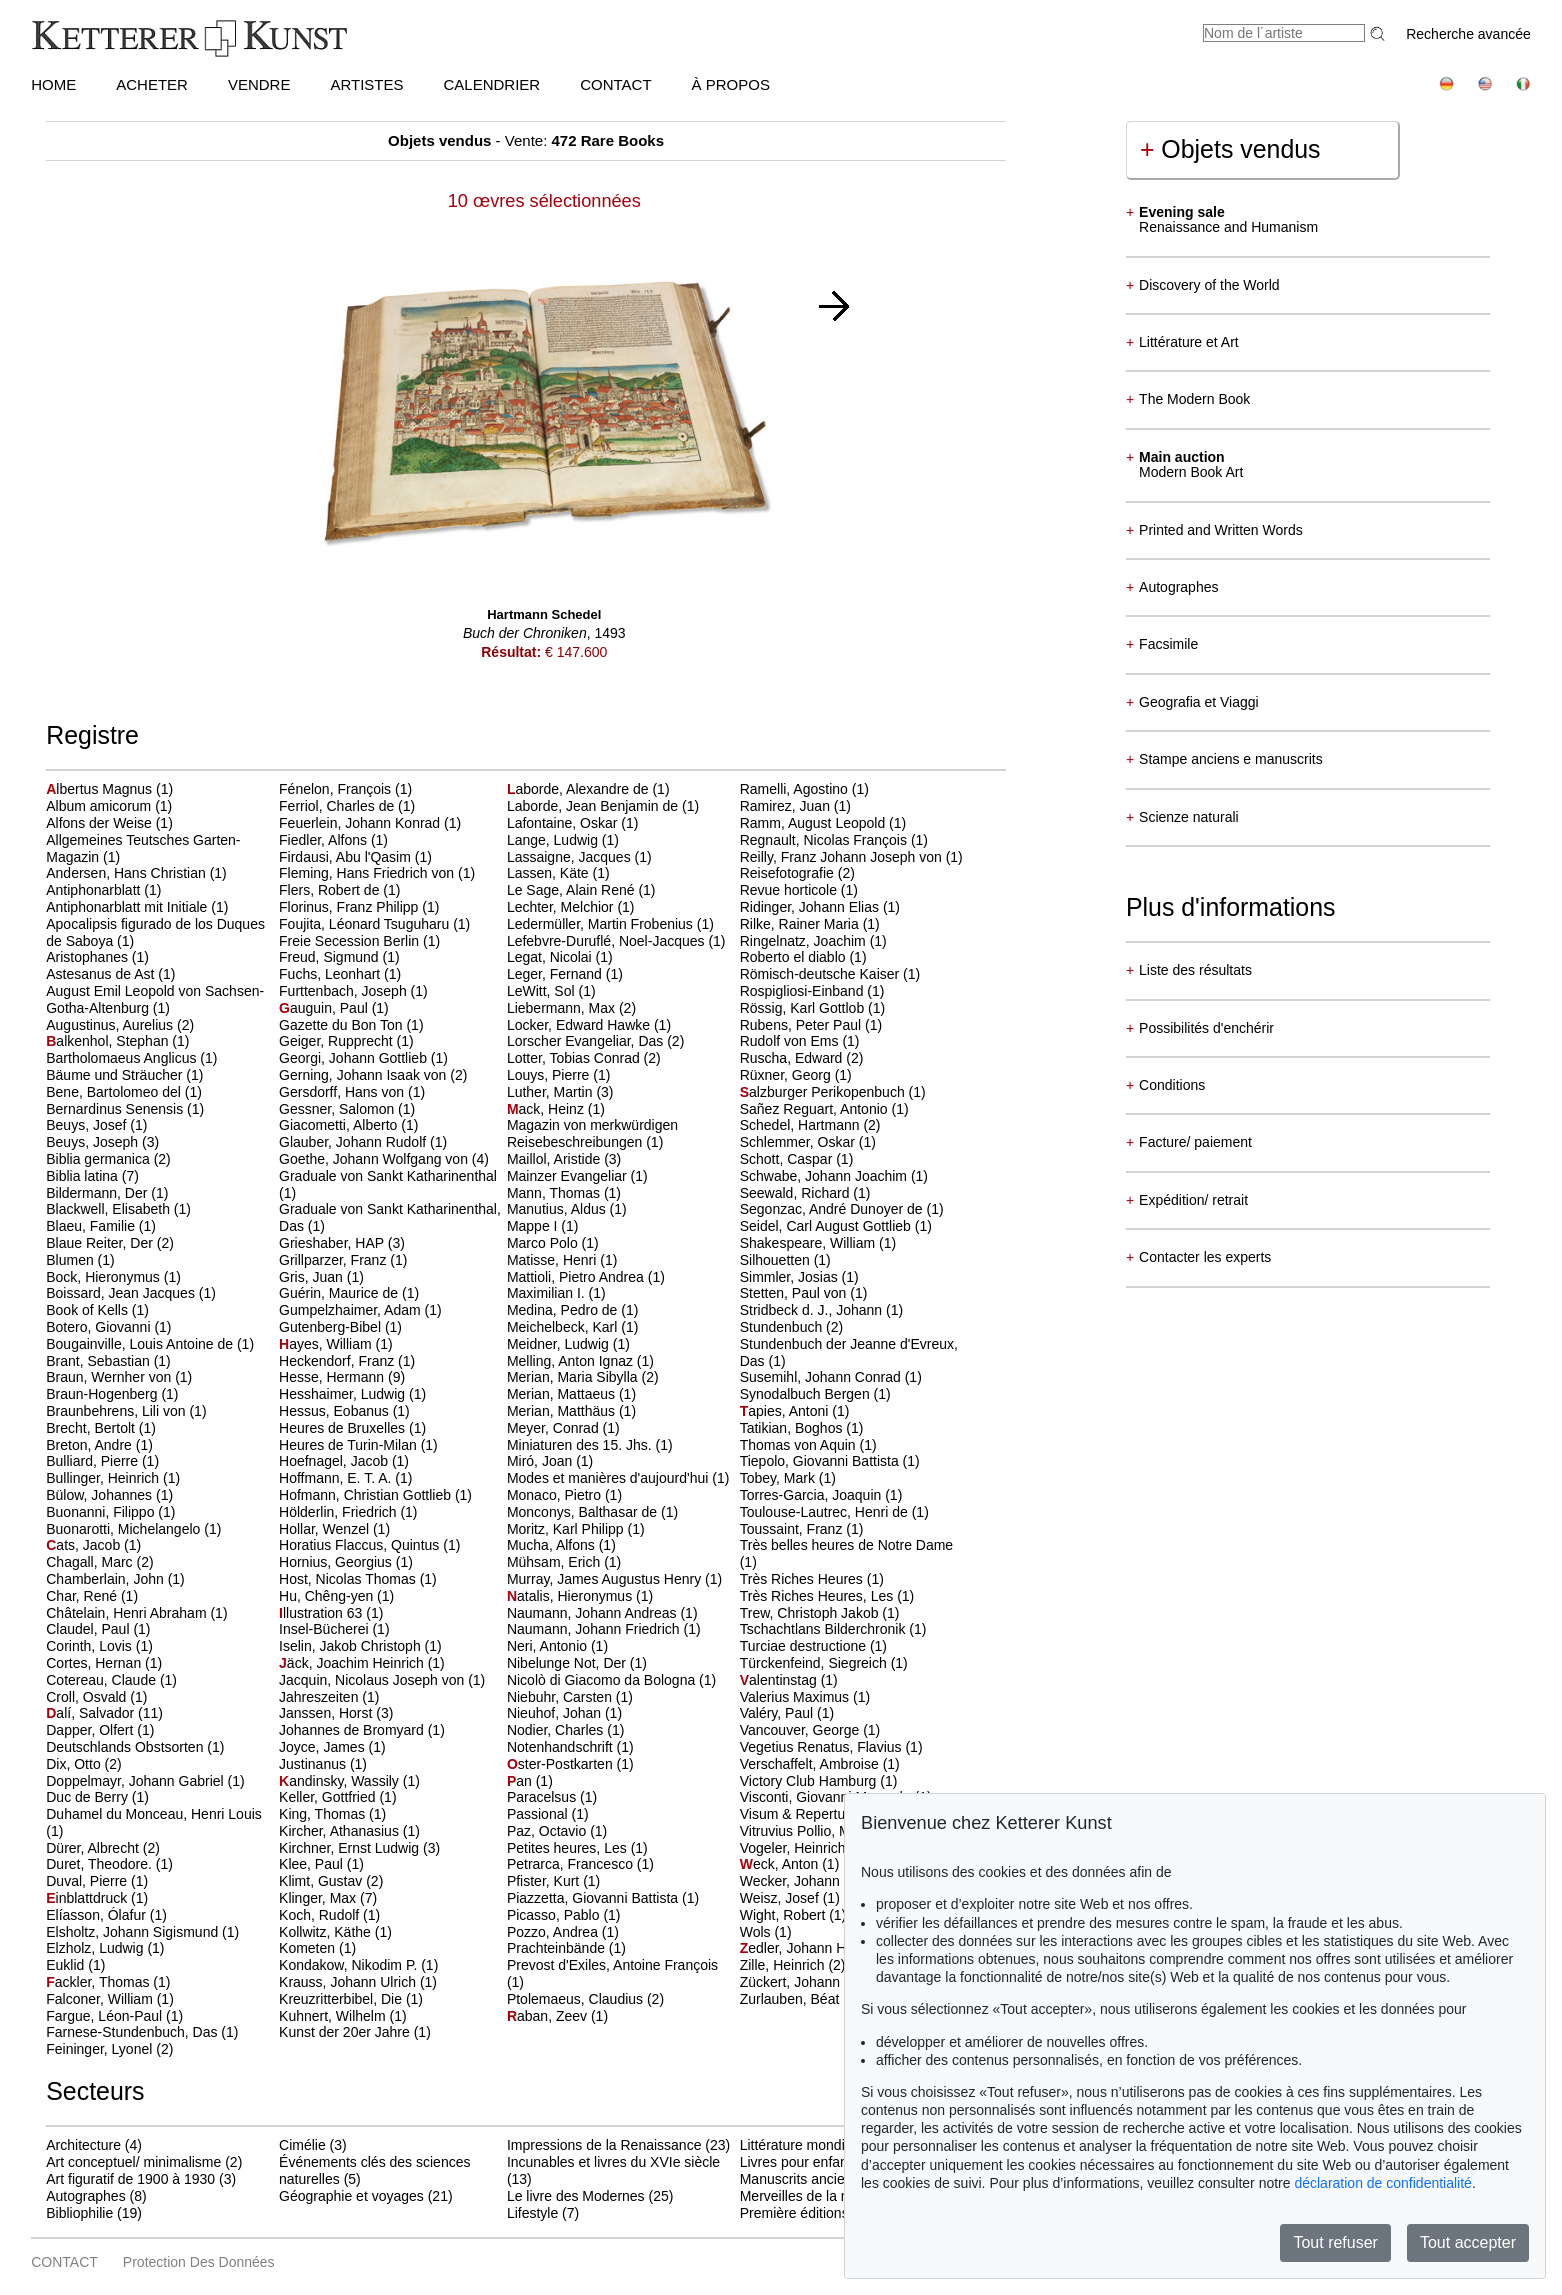 The height and width of the screenshot is (2295, 1562). Describe the element at coordinates (846, 1545) in the screenshot. I see `Très belles heures de Notre Dame` at that location.